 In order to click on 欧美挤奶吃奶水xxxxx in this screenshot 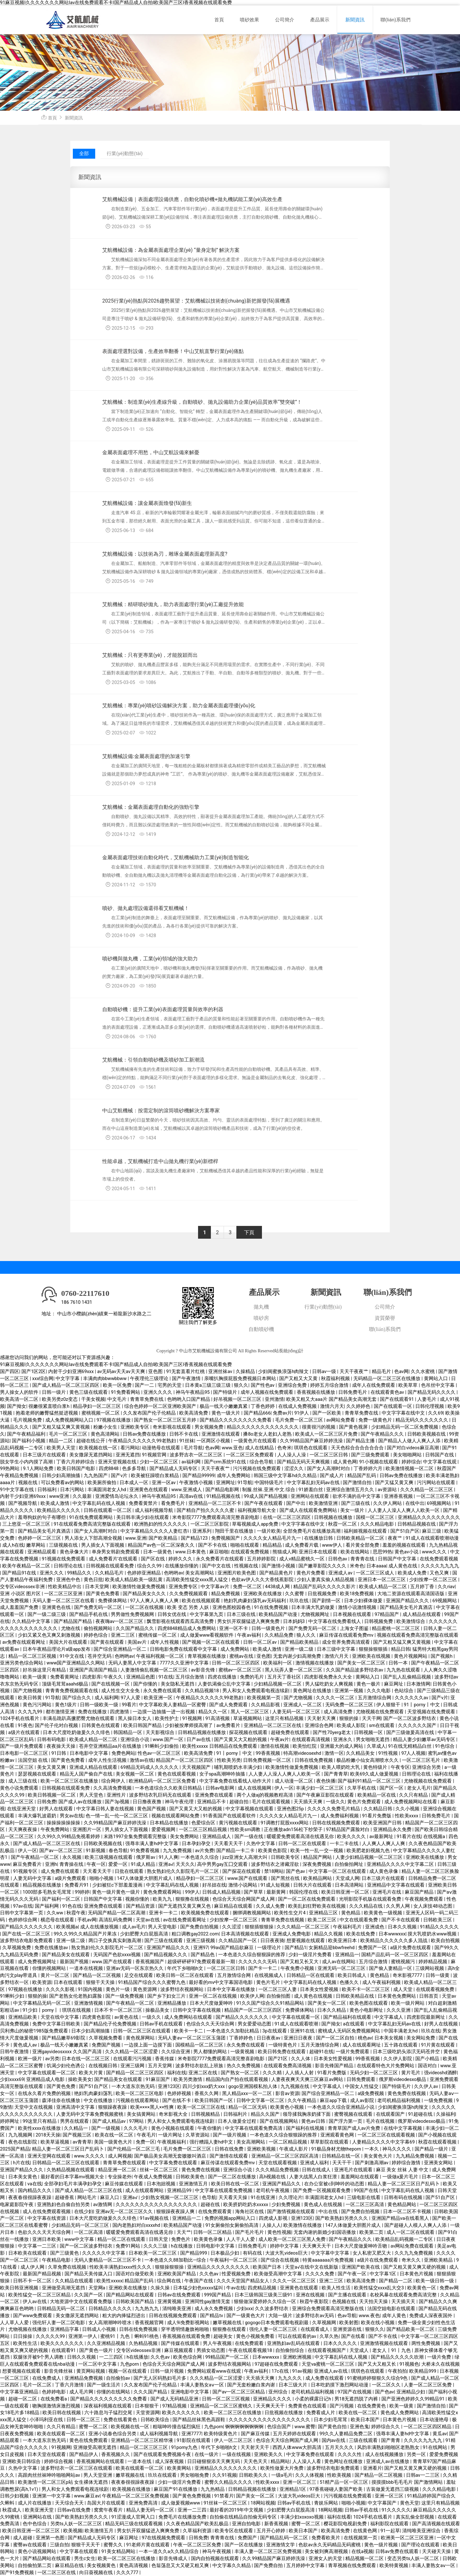, I will do `click(246, 2204)`.